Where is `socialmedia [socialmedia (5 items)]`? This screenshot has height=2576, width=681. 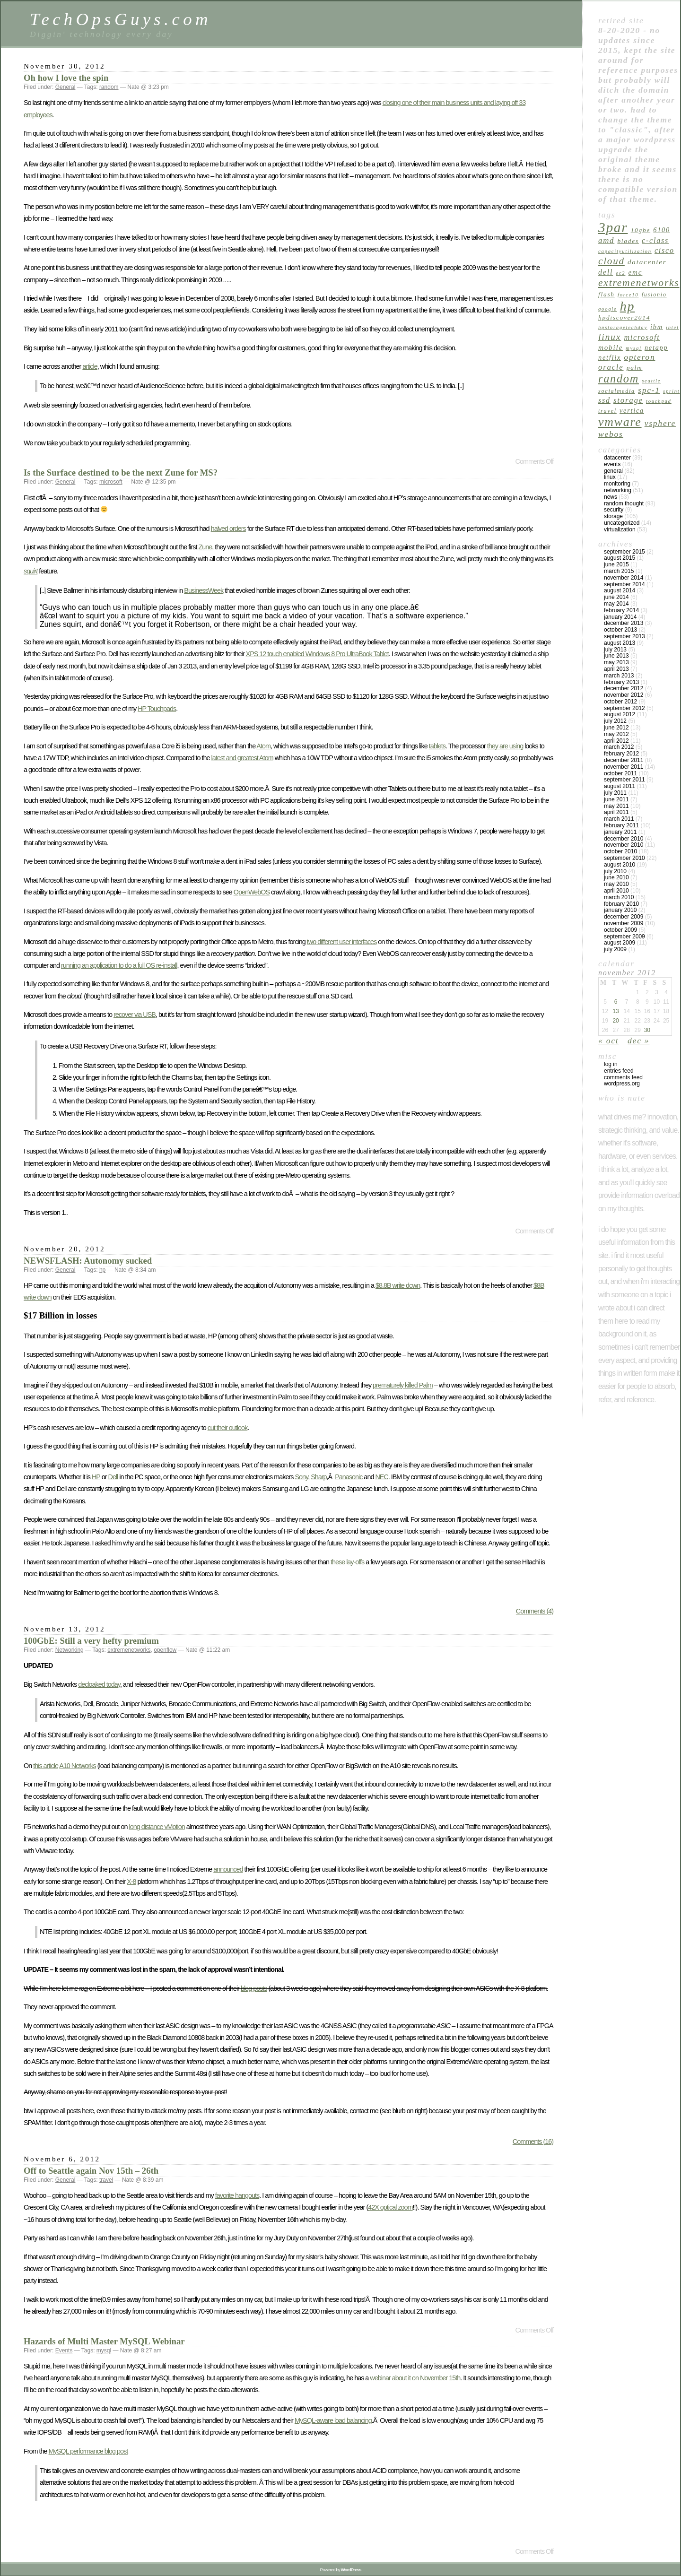
socialmedia [socialmedia (5 items)] is located at coordinates (616, 391).